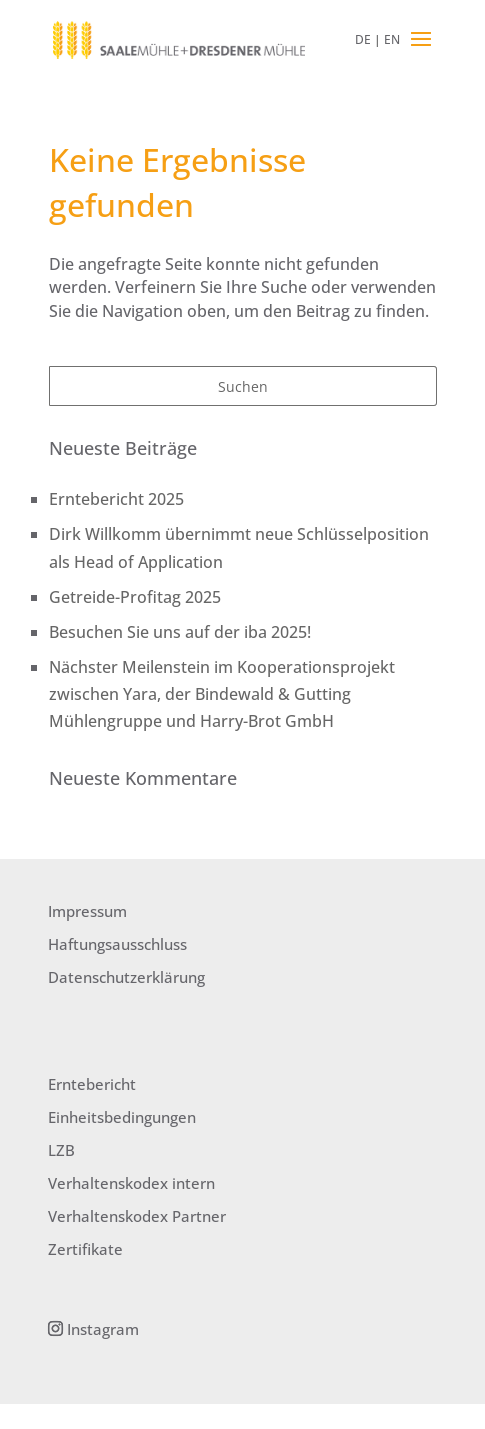  What do you see at coordinates (137, 1216) in the screenshot?
I see `Verhaltenskodex Partner` at bounding box center [137, 1216].